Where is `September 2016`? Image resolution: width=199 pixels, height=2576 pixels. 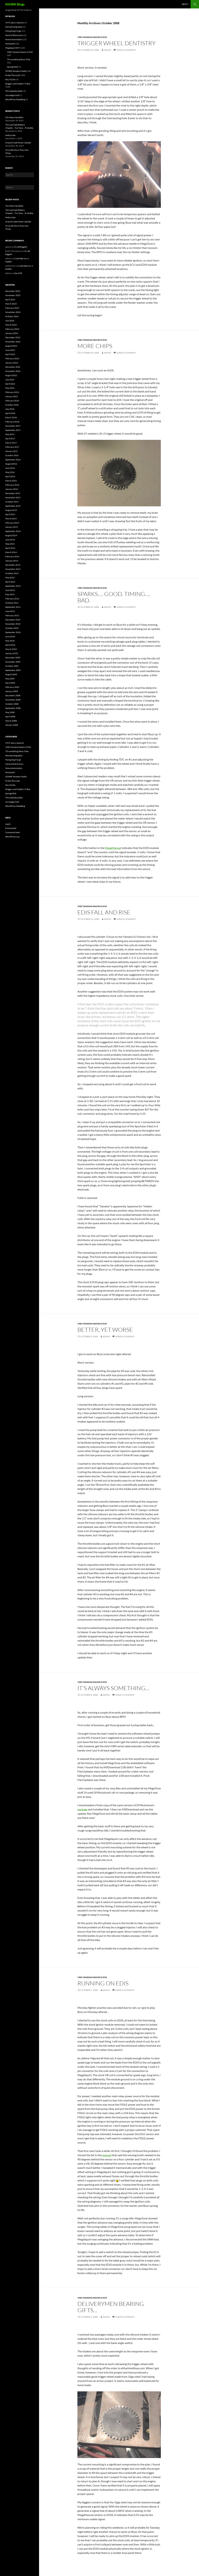
September 2016 is located at coordinates (13, 459).